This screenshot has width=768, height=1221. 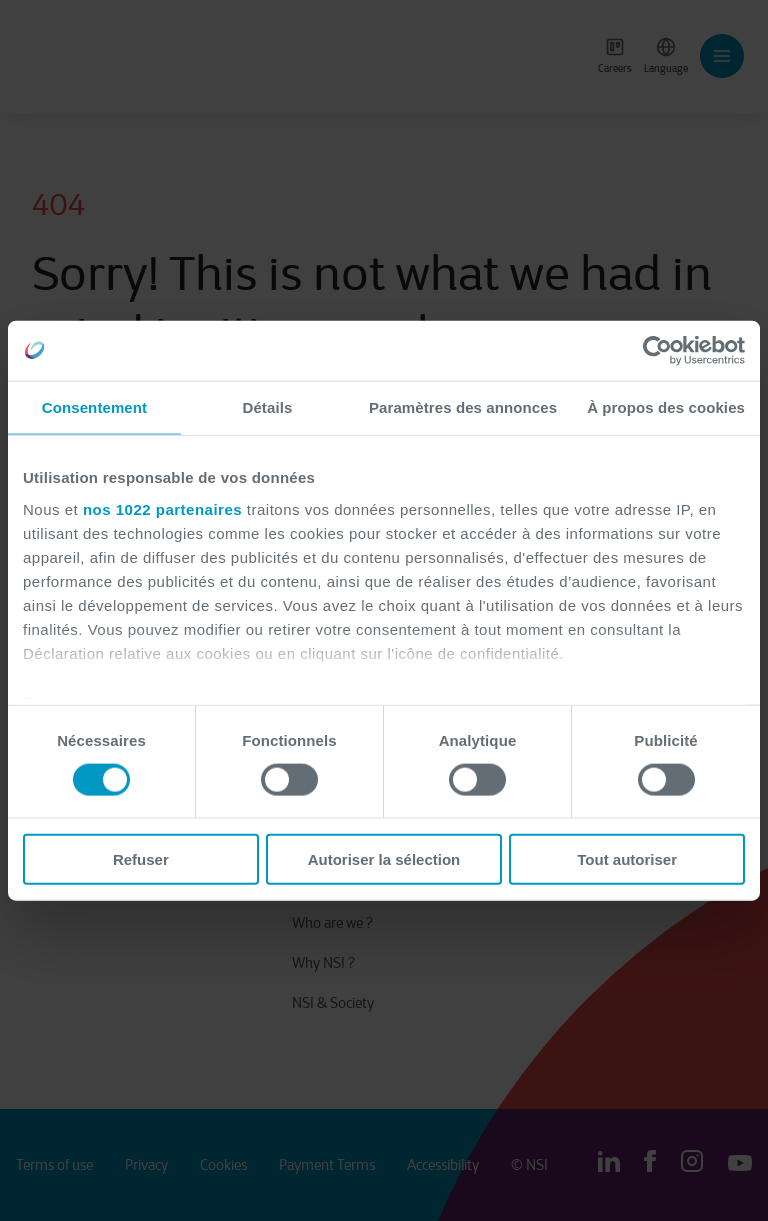 What do you see at coordinates (384, 859) in the screenshot?
I see `Autoriser la sélection` at bounding box center [384, 859].